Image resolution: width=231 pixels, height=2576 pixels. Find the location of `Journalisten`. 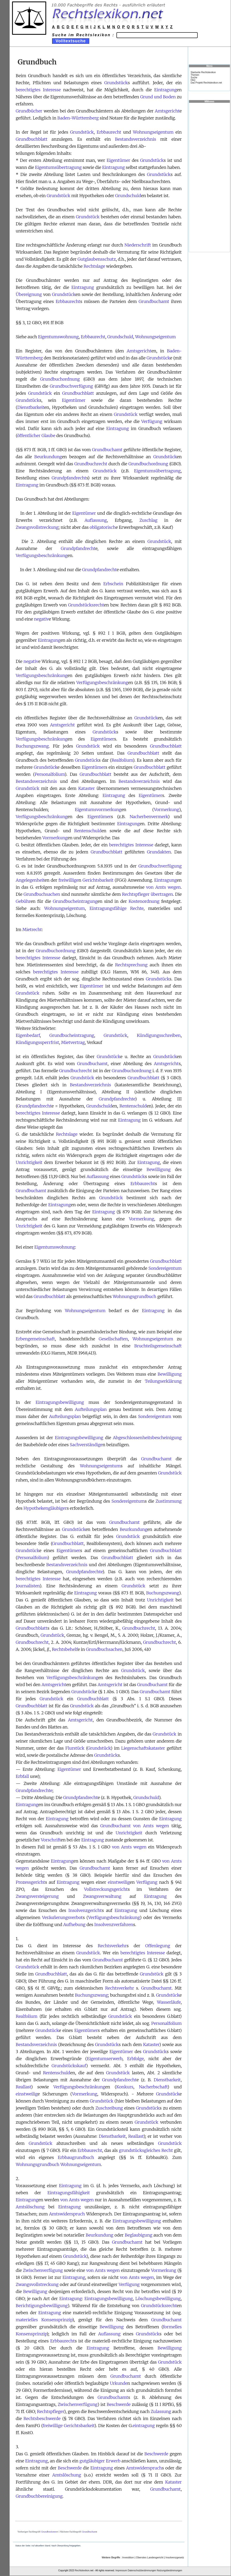

Journalisten is located at coordinates (28, 1586).